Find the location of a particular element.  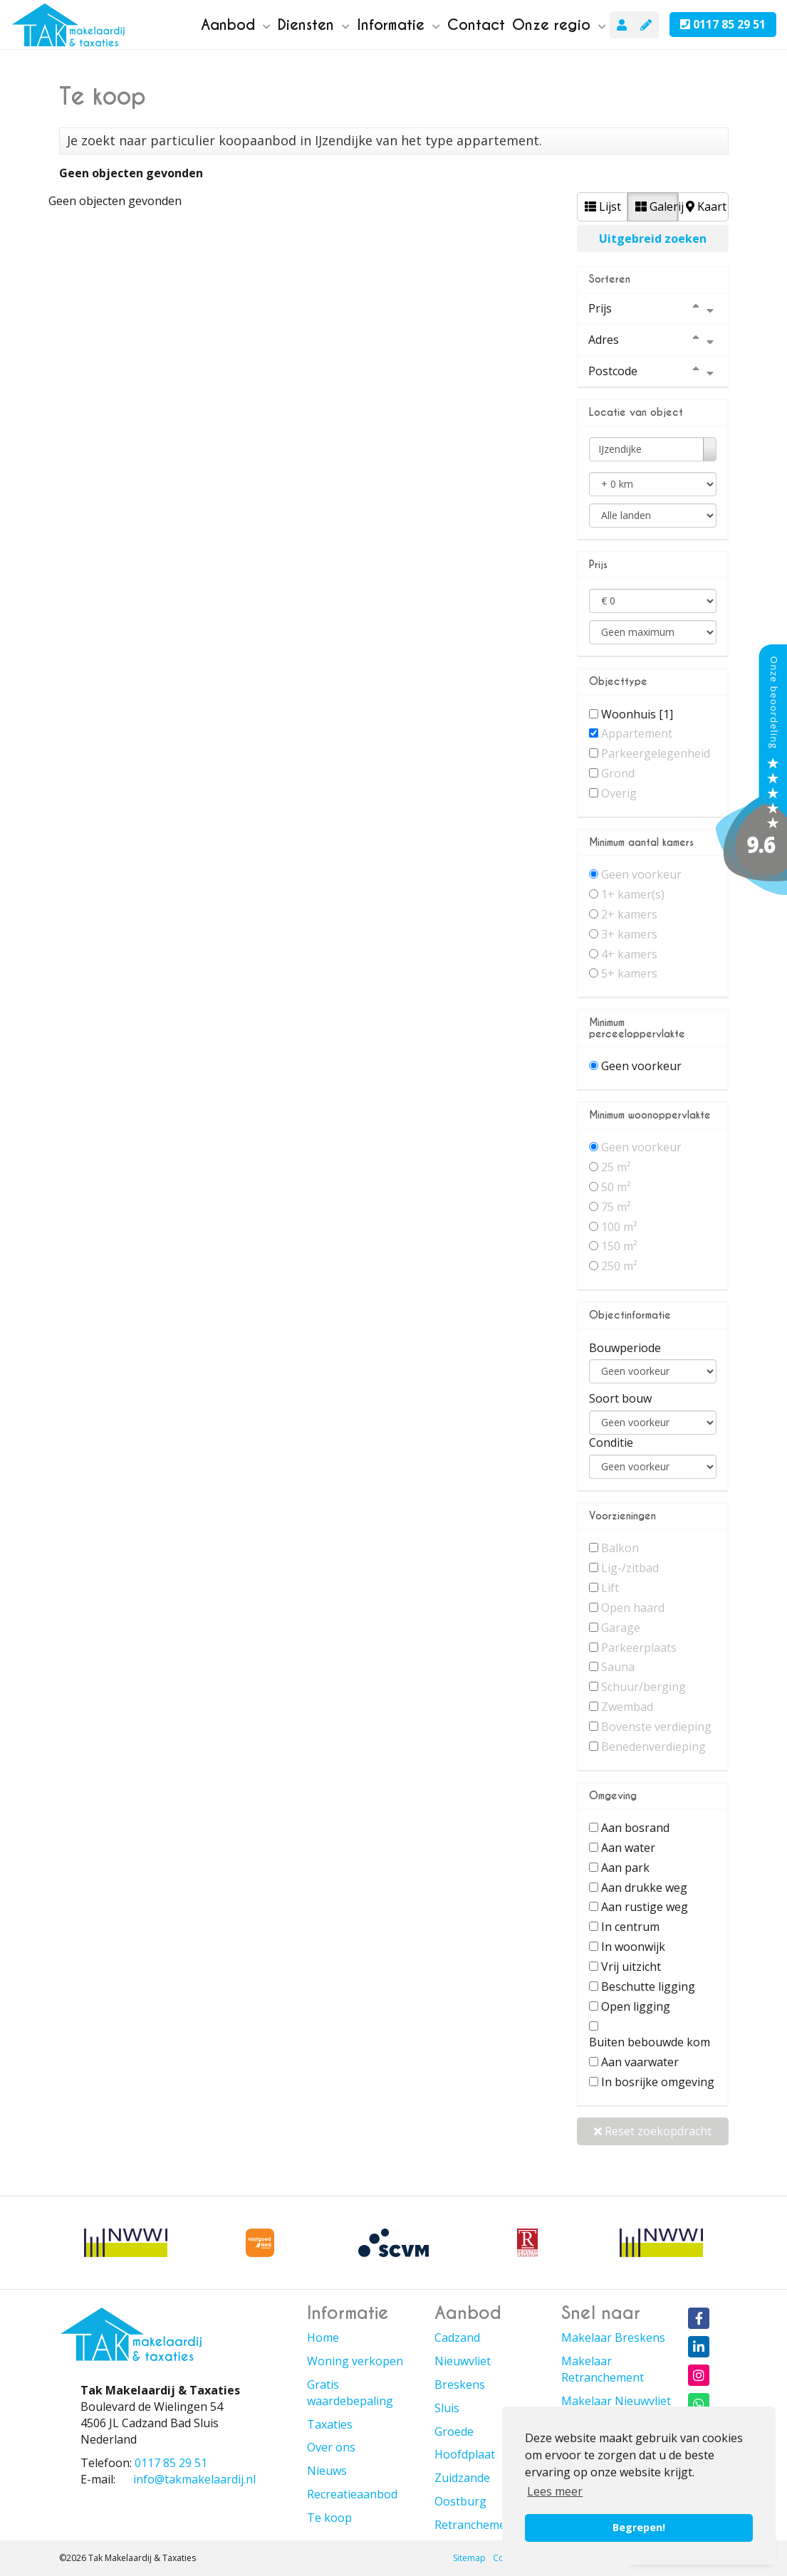

Uitgebreid zoeken is located at coordinates (653, 238).